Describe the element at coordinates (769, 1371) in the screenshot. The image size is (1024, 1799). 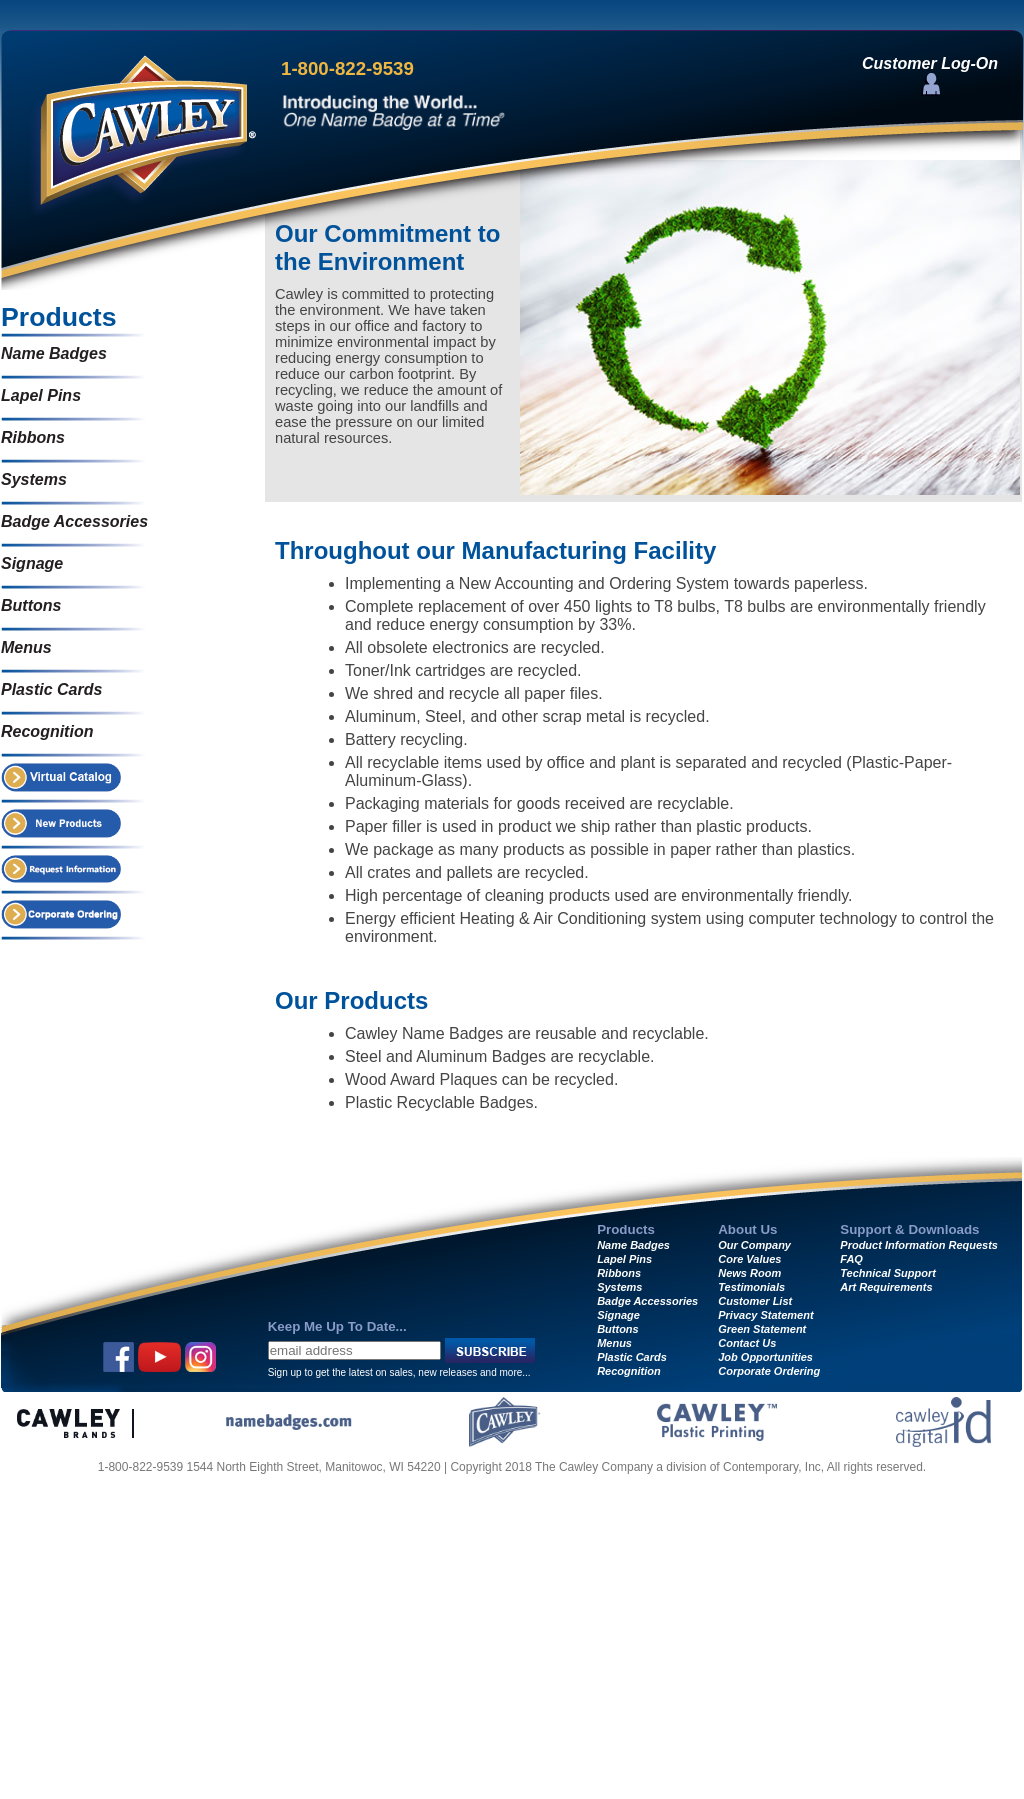
I see `Corporate Ordering` at that location.